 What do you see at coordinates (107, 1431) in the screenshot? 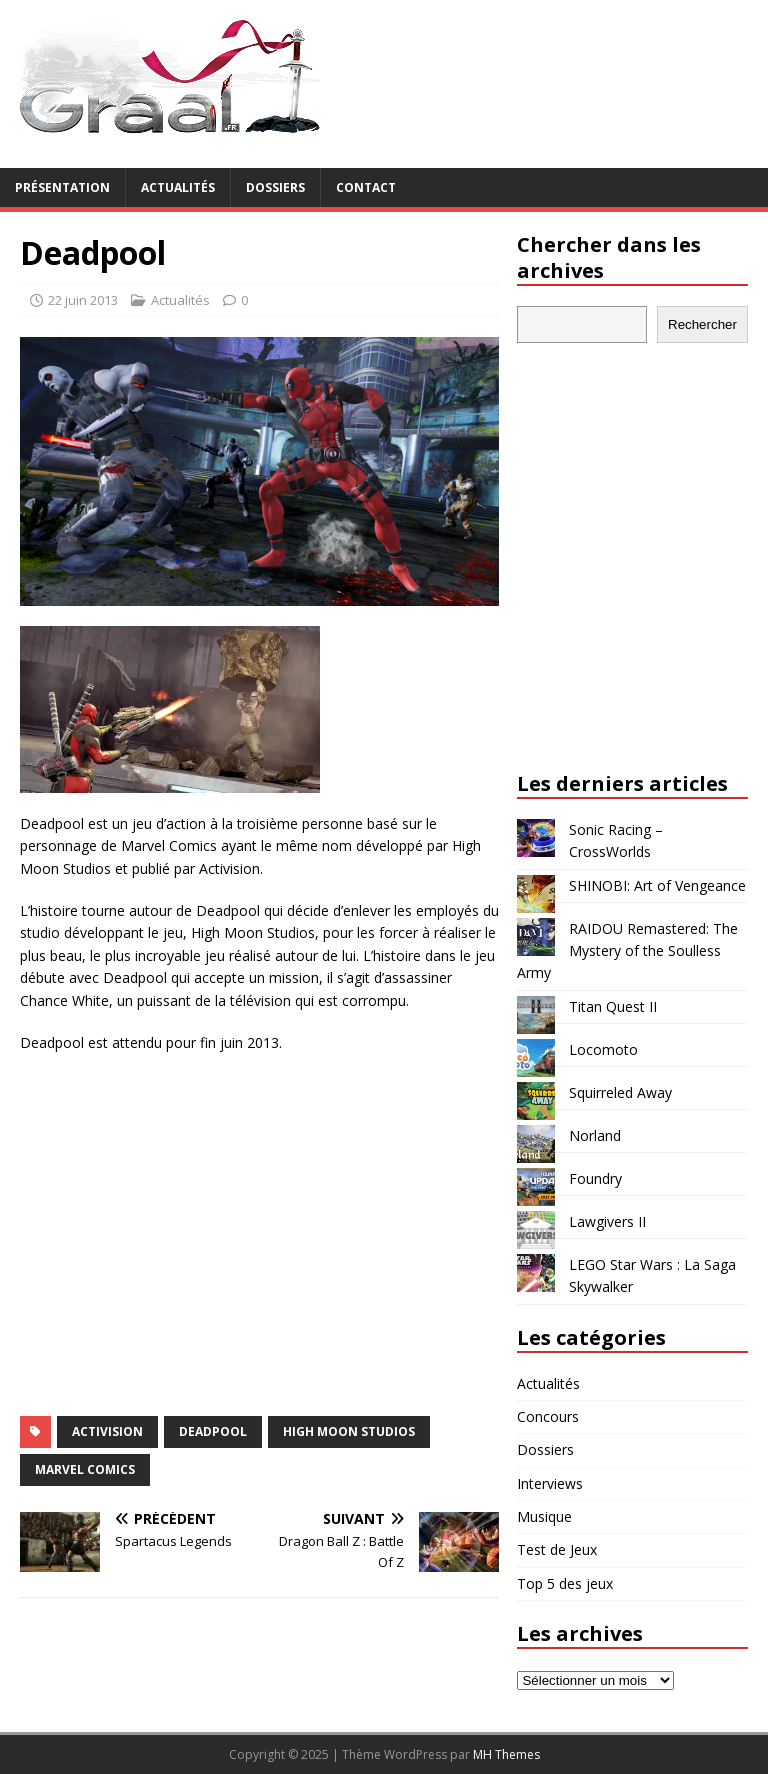
I see `Activision` at bounding box center [107, 1431].